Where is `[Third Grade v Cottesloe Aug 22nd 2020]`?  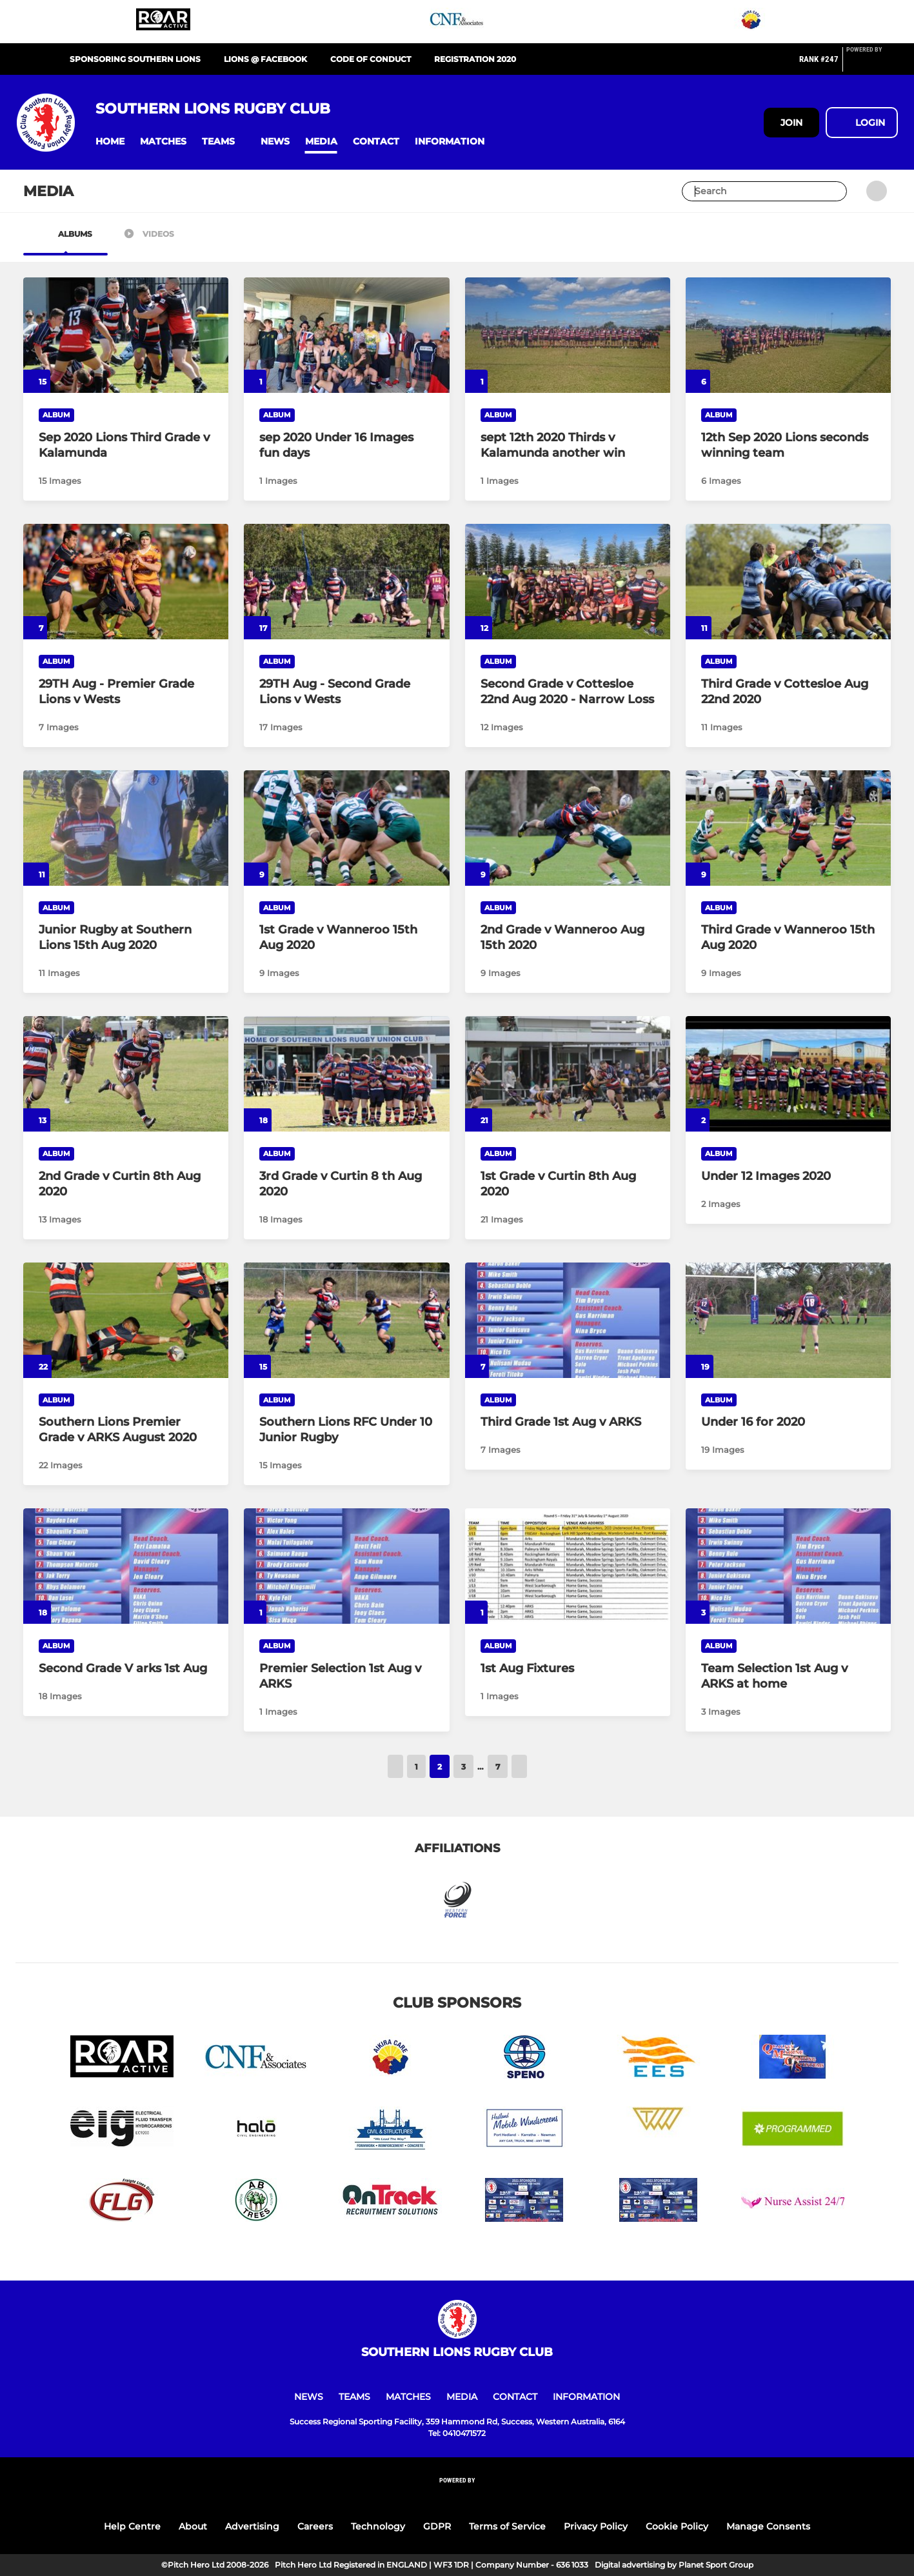 [Third Grade v Cottesloe Aug 22nd 2020] is located at coordinates (788, 581).